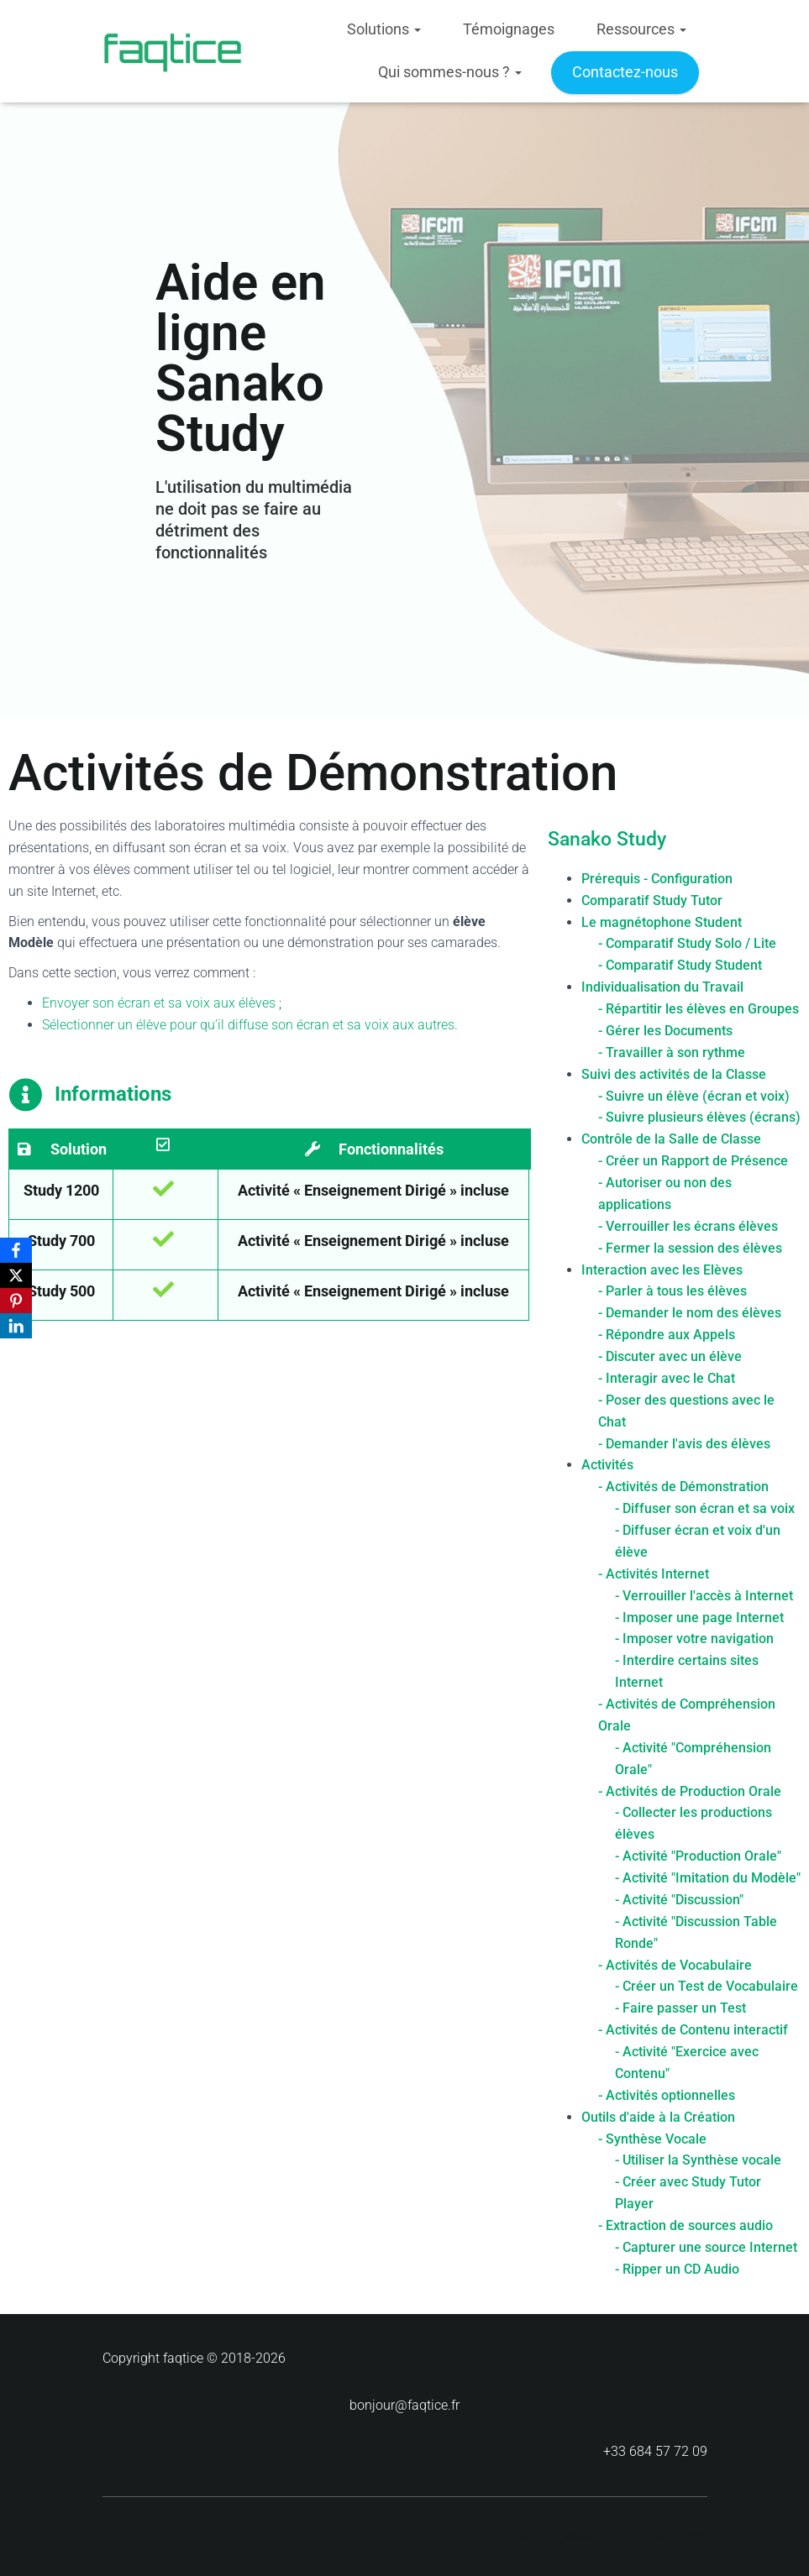 The height and width of the screenshot is (2576, 809). Describe the element at coordinates (666, 1377) in the screenshot. I see `- Interagir avec le Chat` at that location.